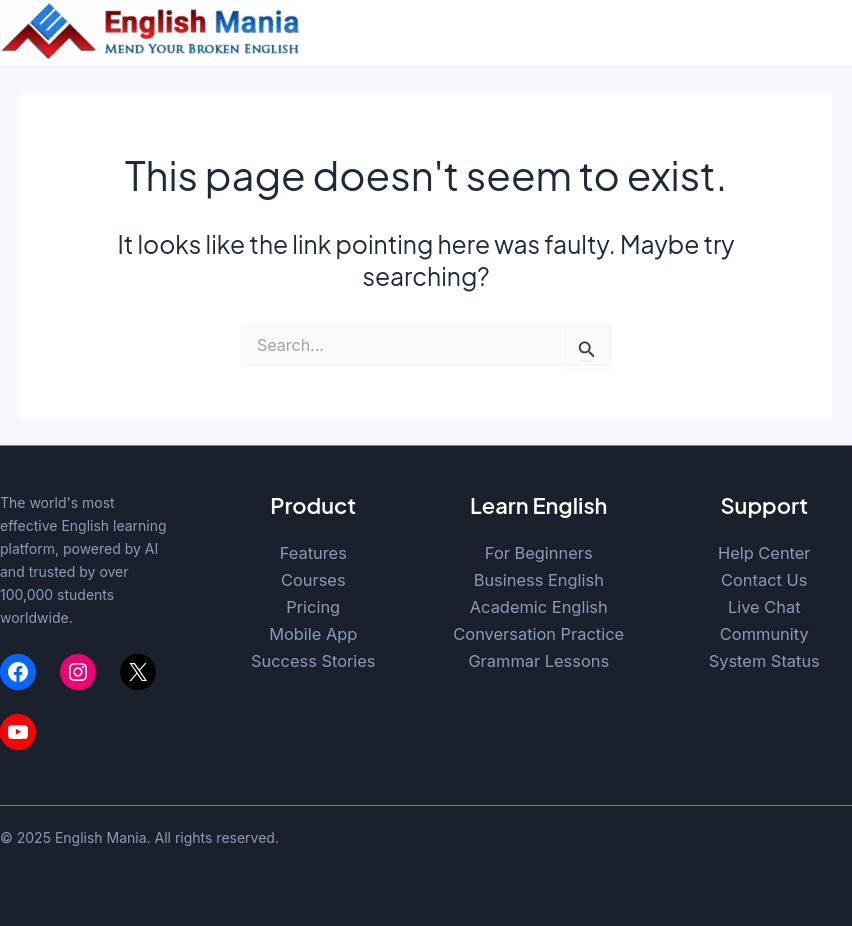  What do you see at coordinates (313, 661) in the screenshot?
I see `Success Stories` at bounding box center [313, 661].